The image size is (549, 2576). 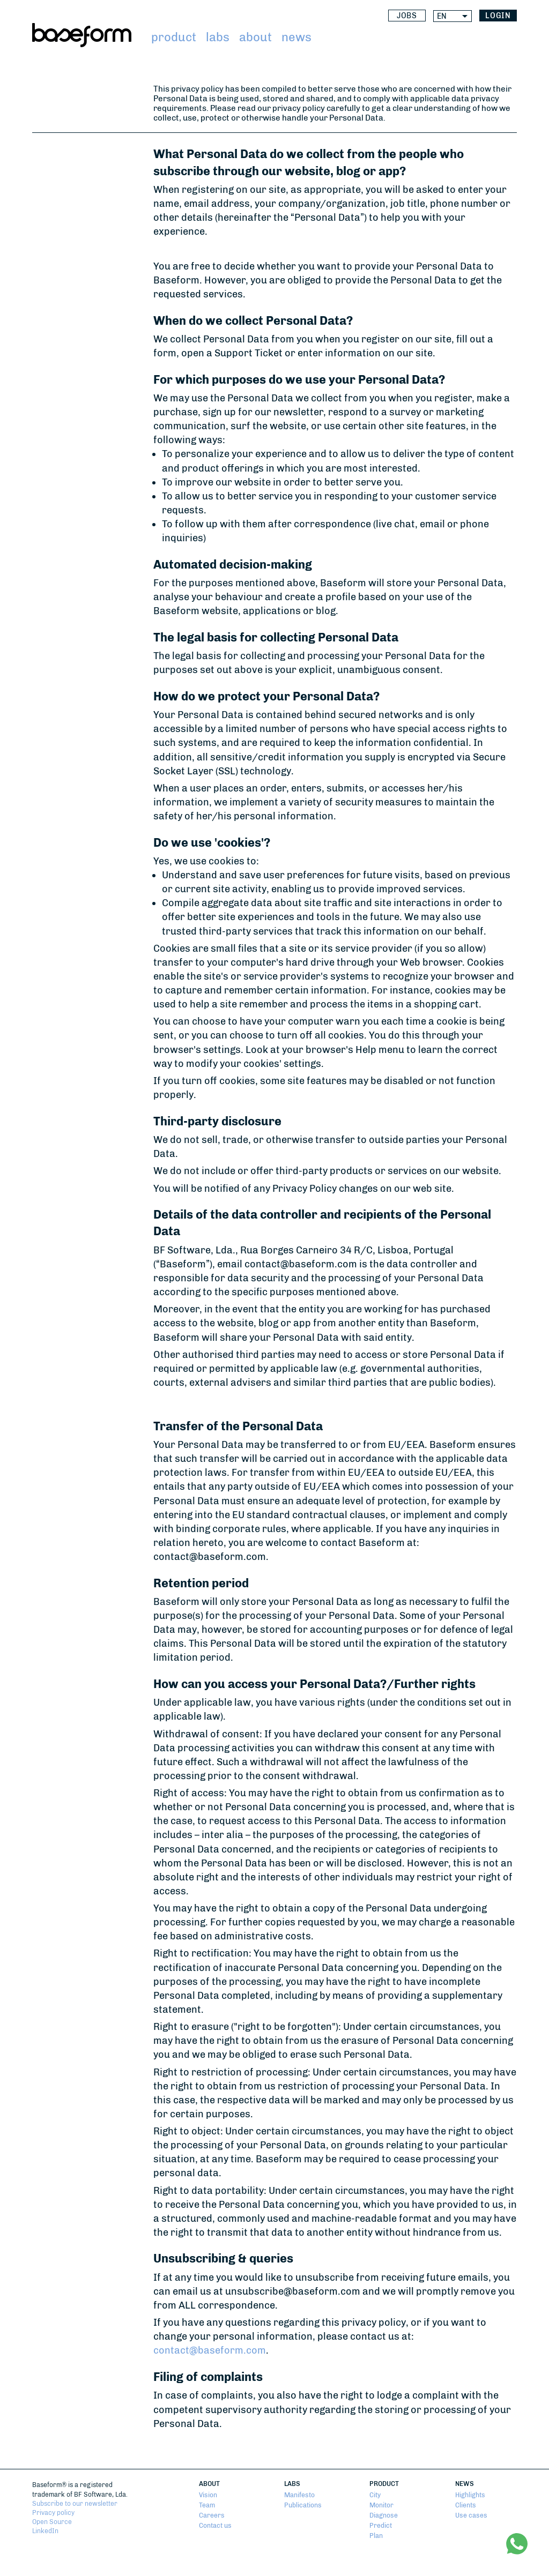 I want to click on Predict, so click(x=380, y=2525).